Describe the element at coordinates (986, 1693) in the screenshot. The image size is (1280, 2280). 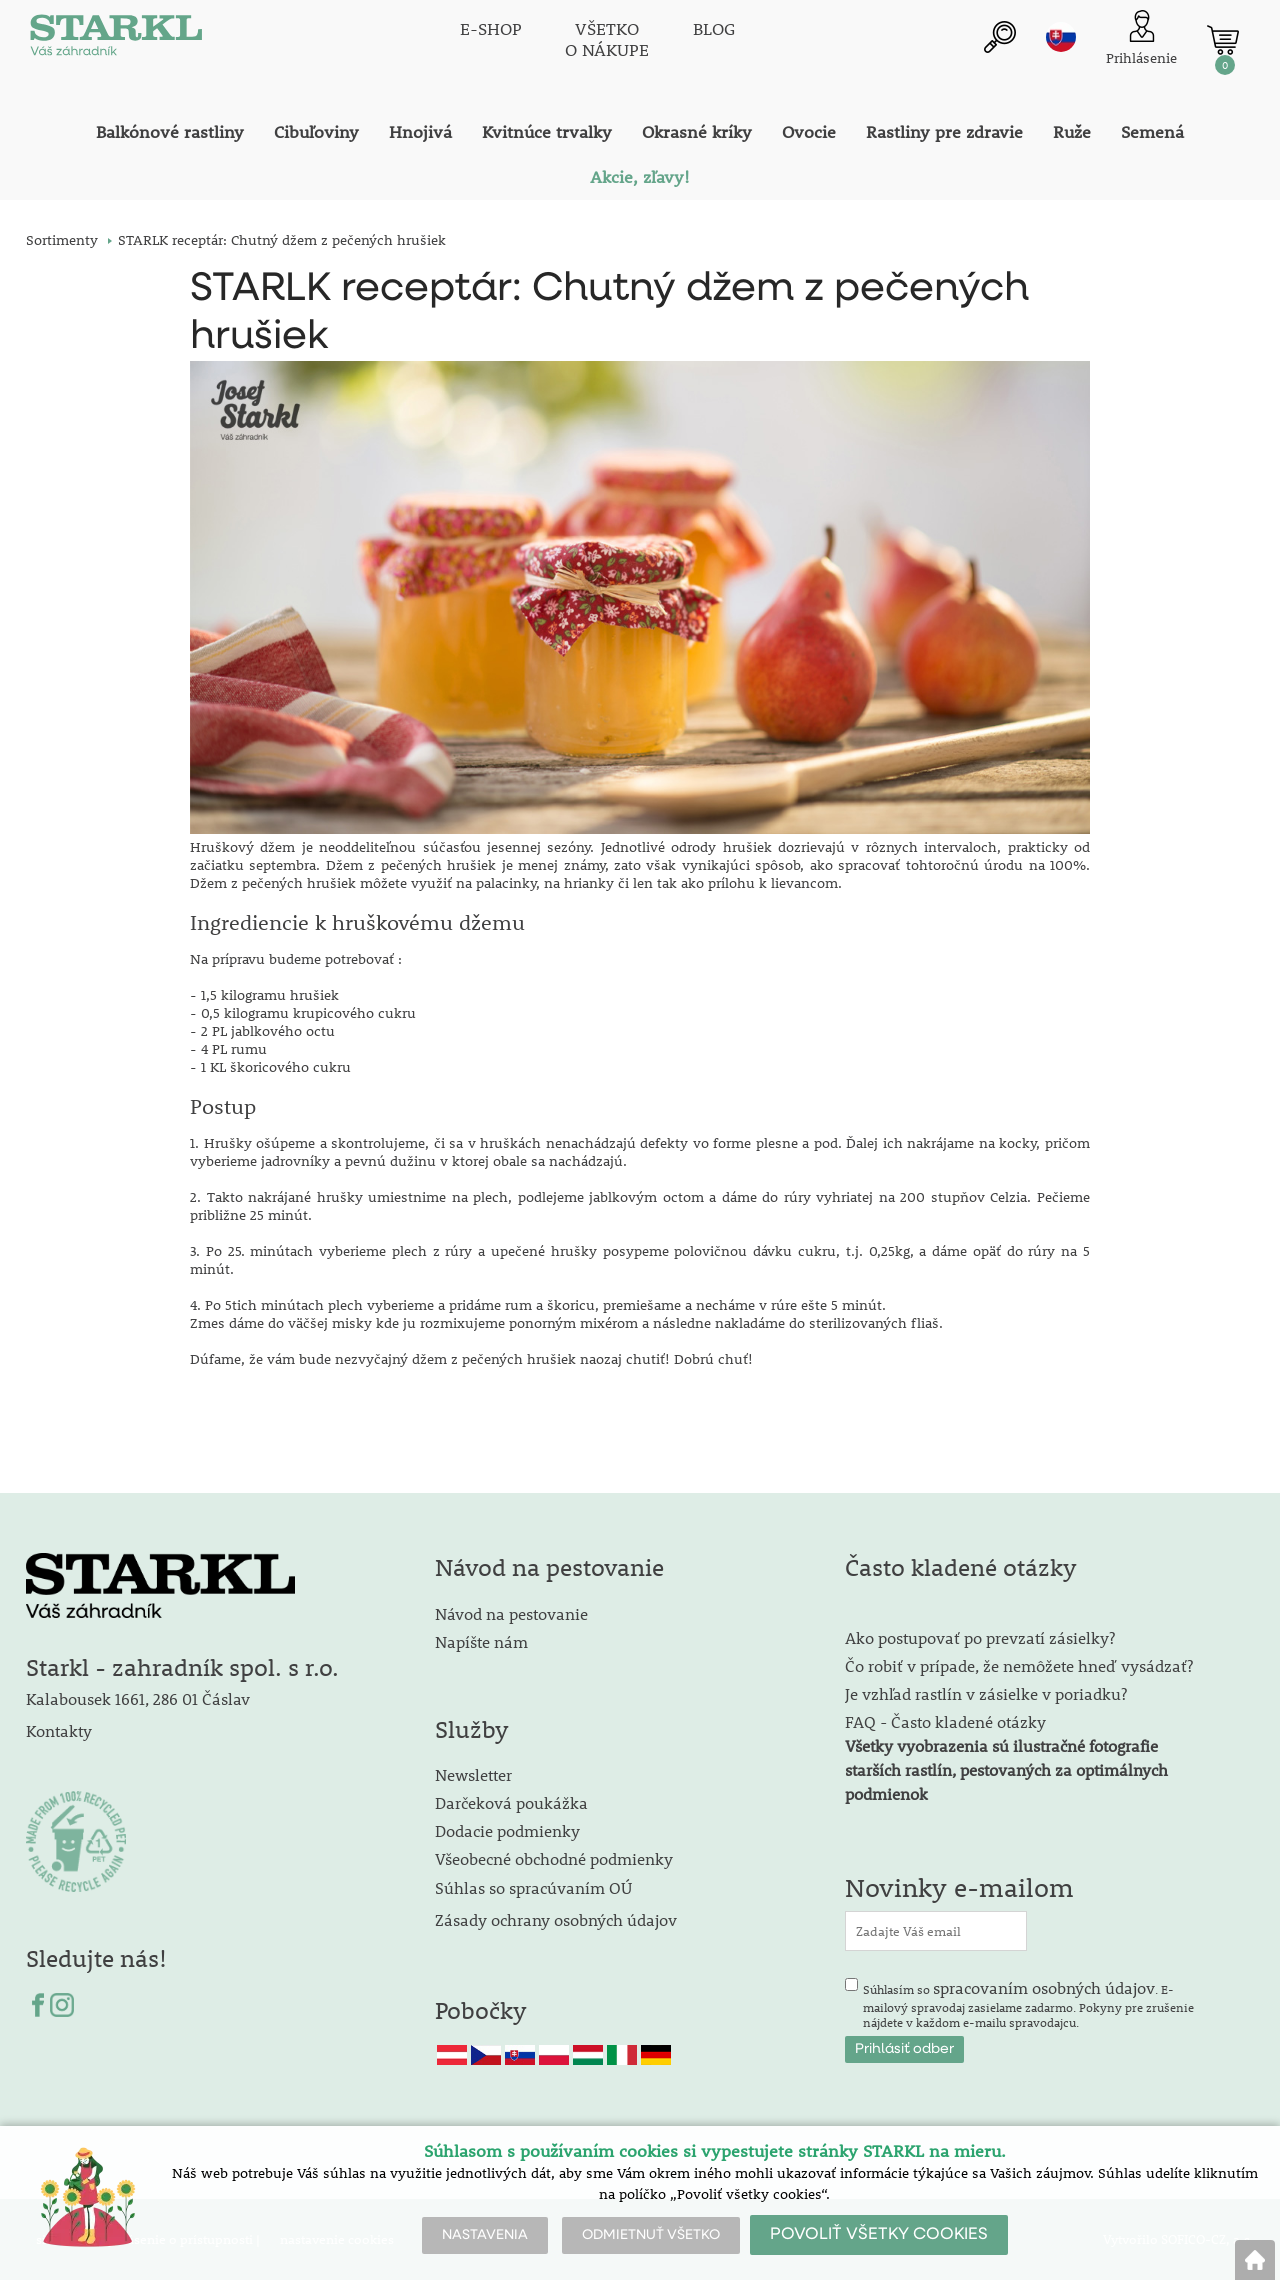
I see `Je vzhľad rastlín v zásielke v poriadku?` at that location.